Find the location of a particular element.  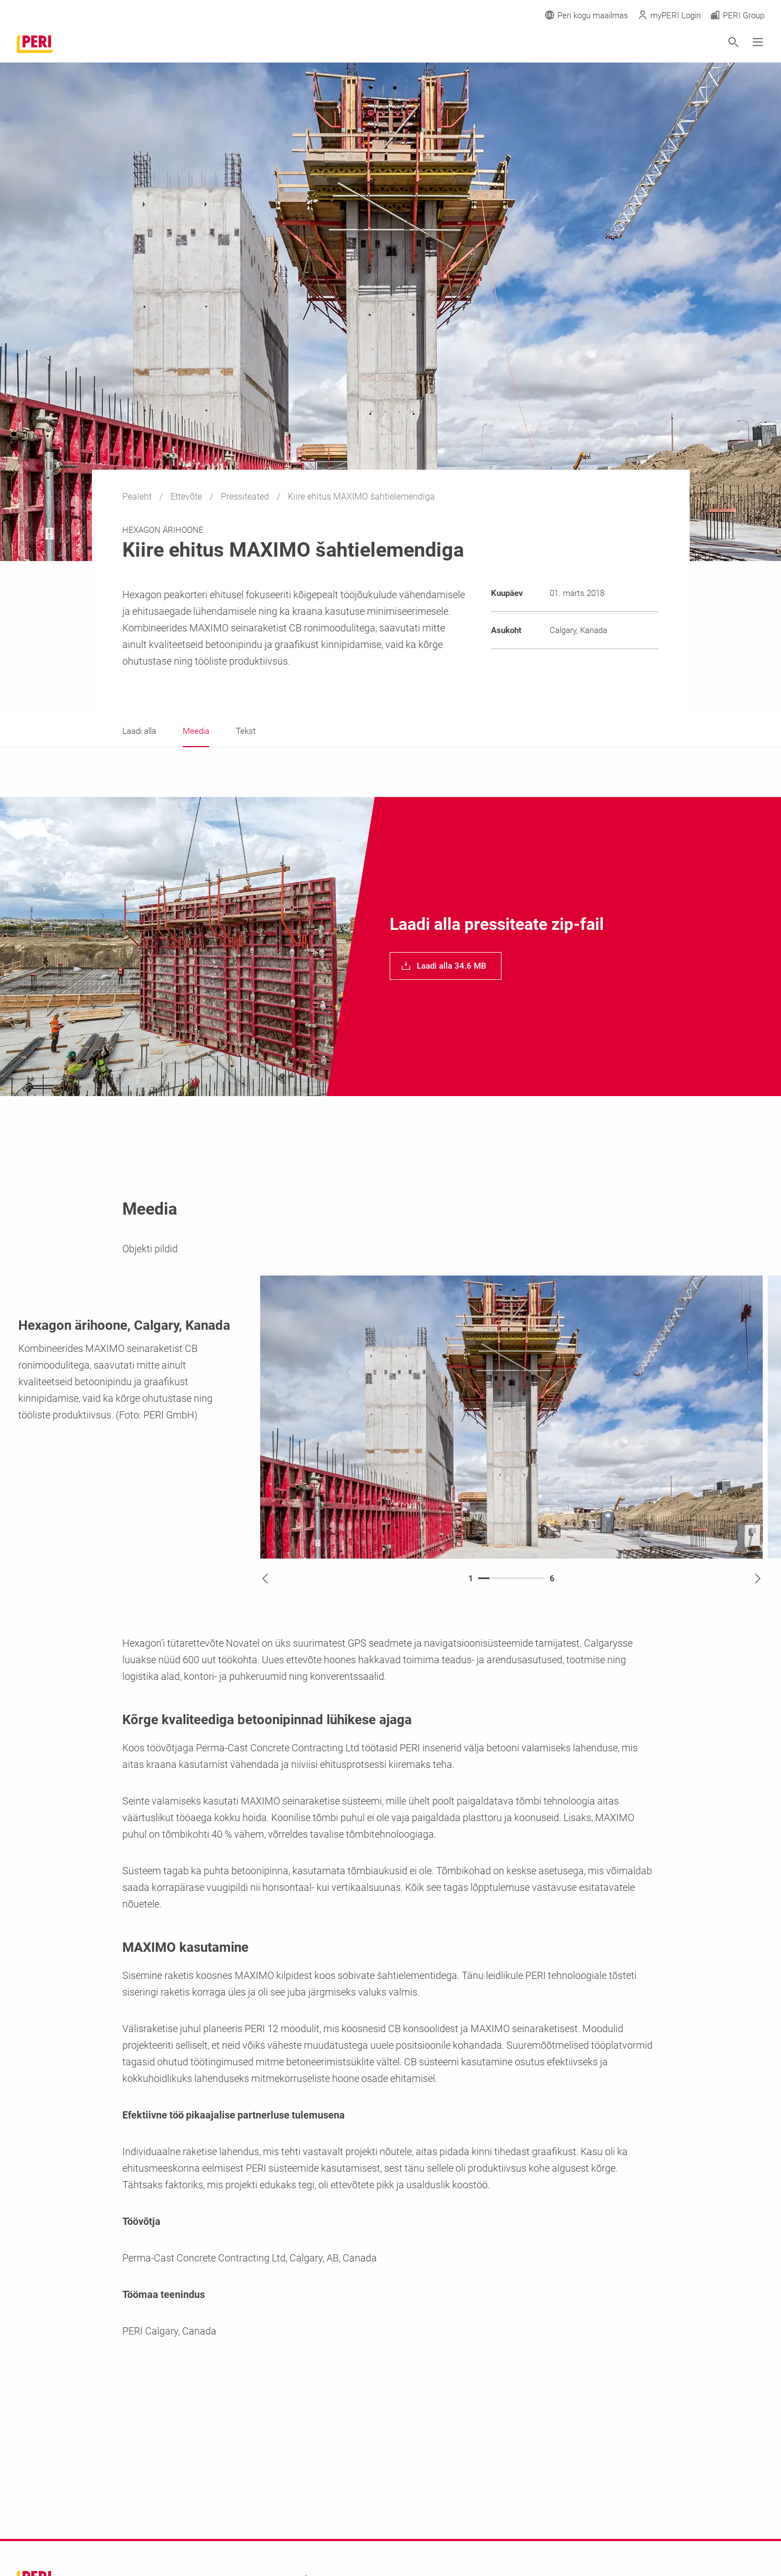

Pressiteated is located at coordinates (246, 496).